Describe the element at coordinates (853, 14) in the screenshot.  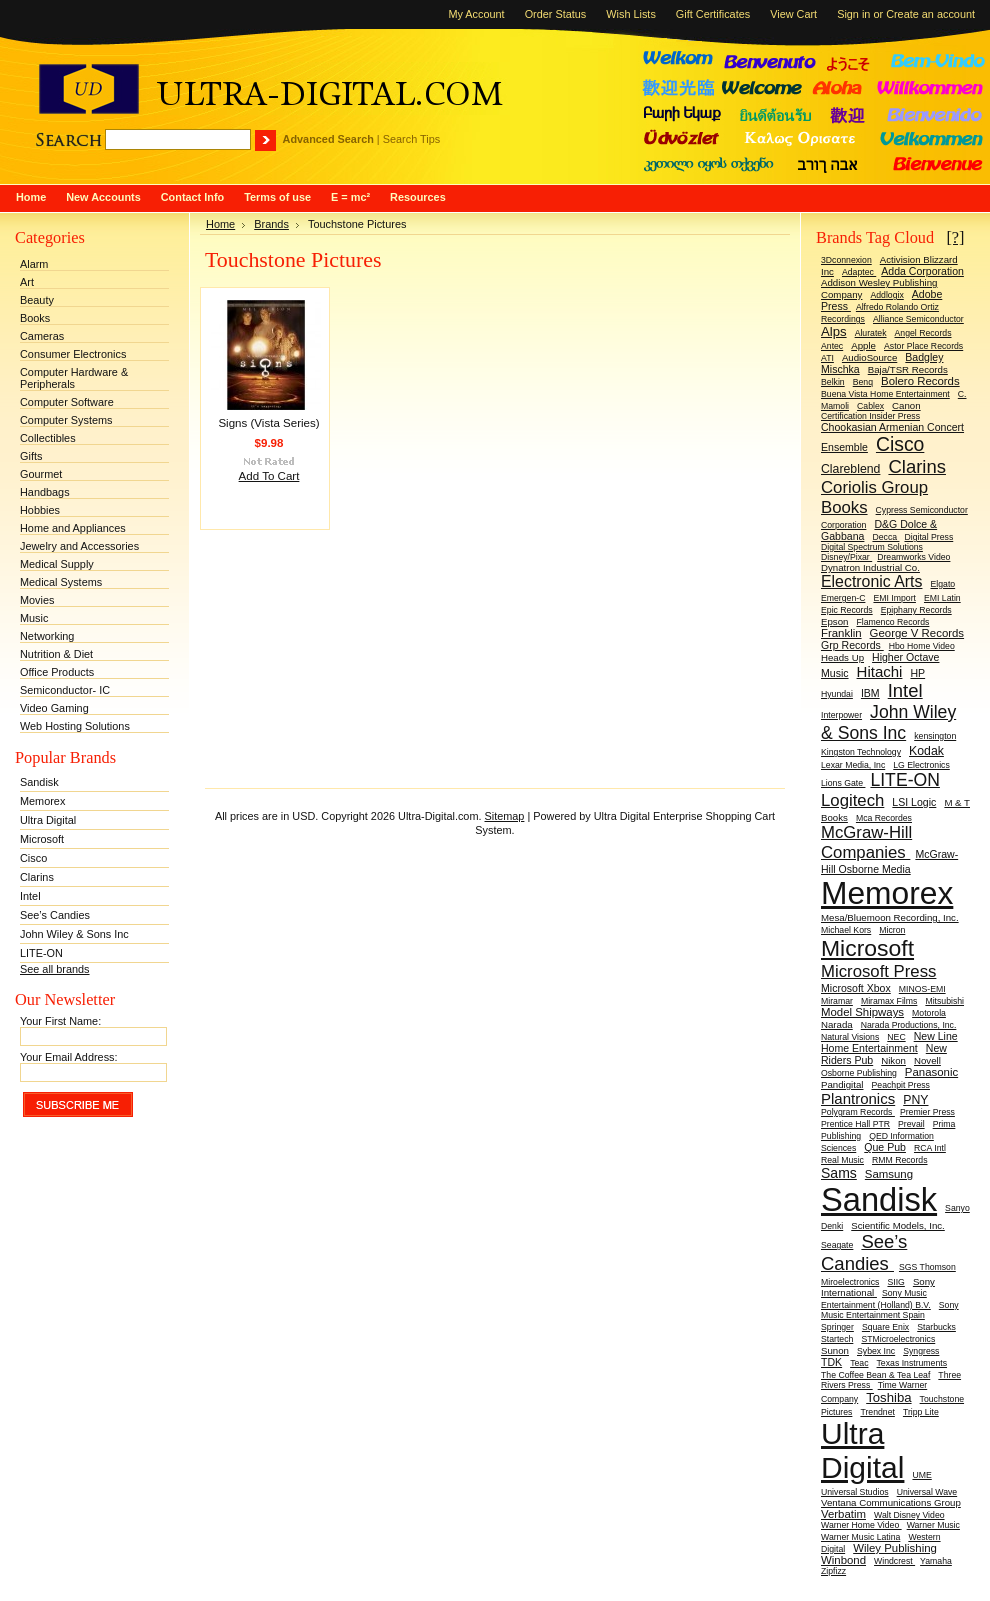
I see `Sign in` at that location.